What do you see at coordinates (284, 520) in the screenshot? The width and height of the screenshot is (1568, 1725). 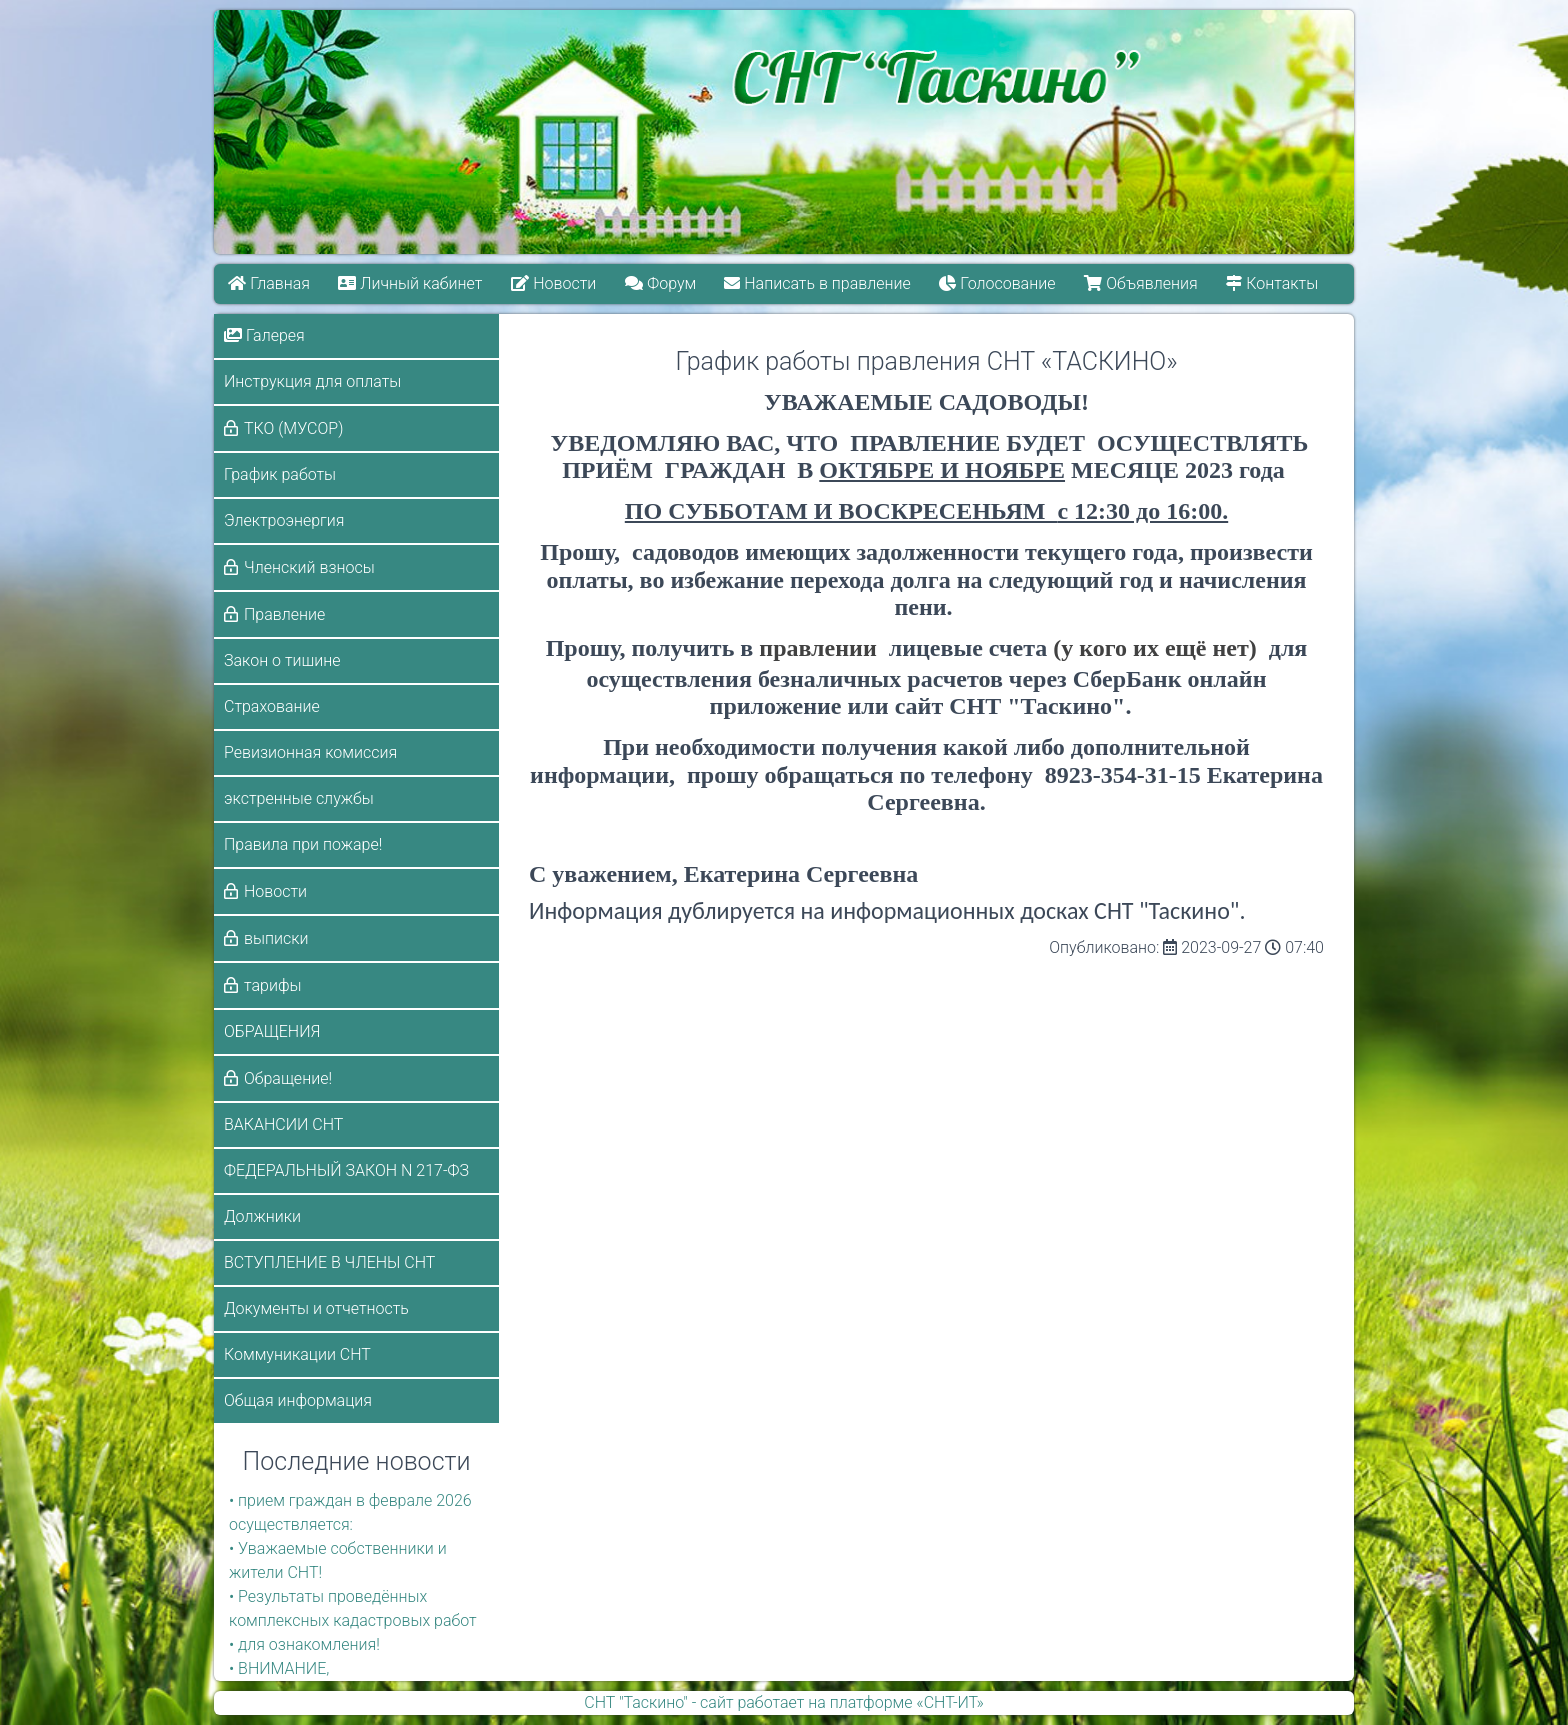 I see `Электроэнергия` at bounding box center [284, 520].